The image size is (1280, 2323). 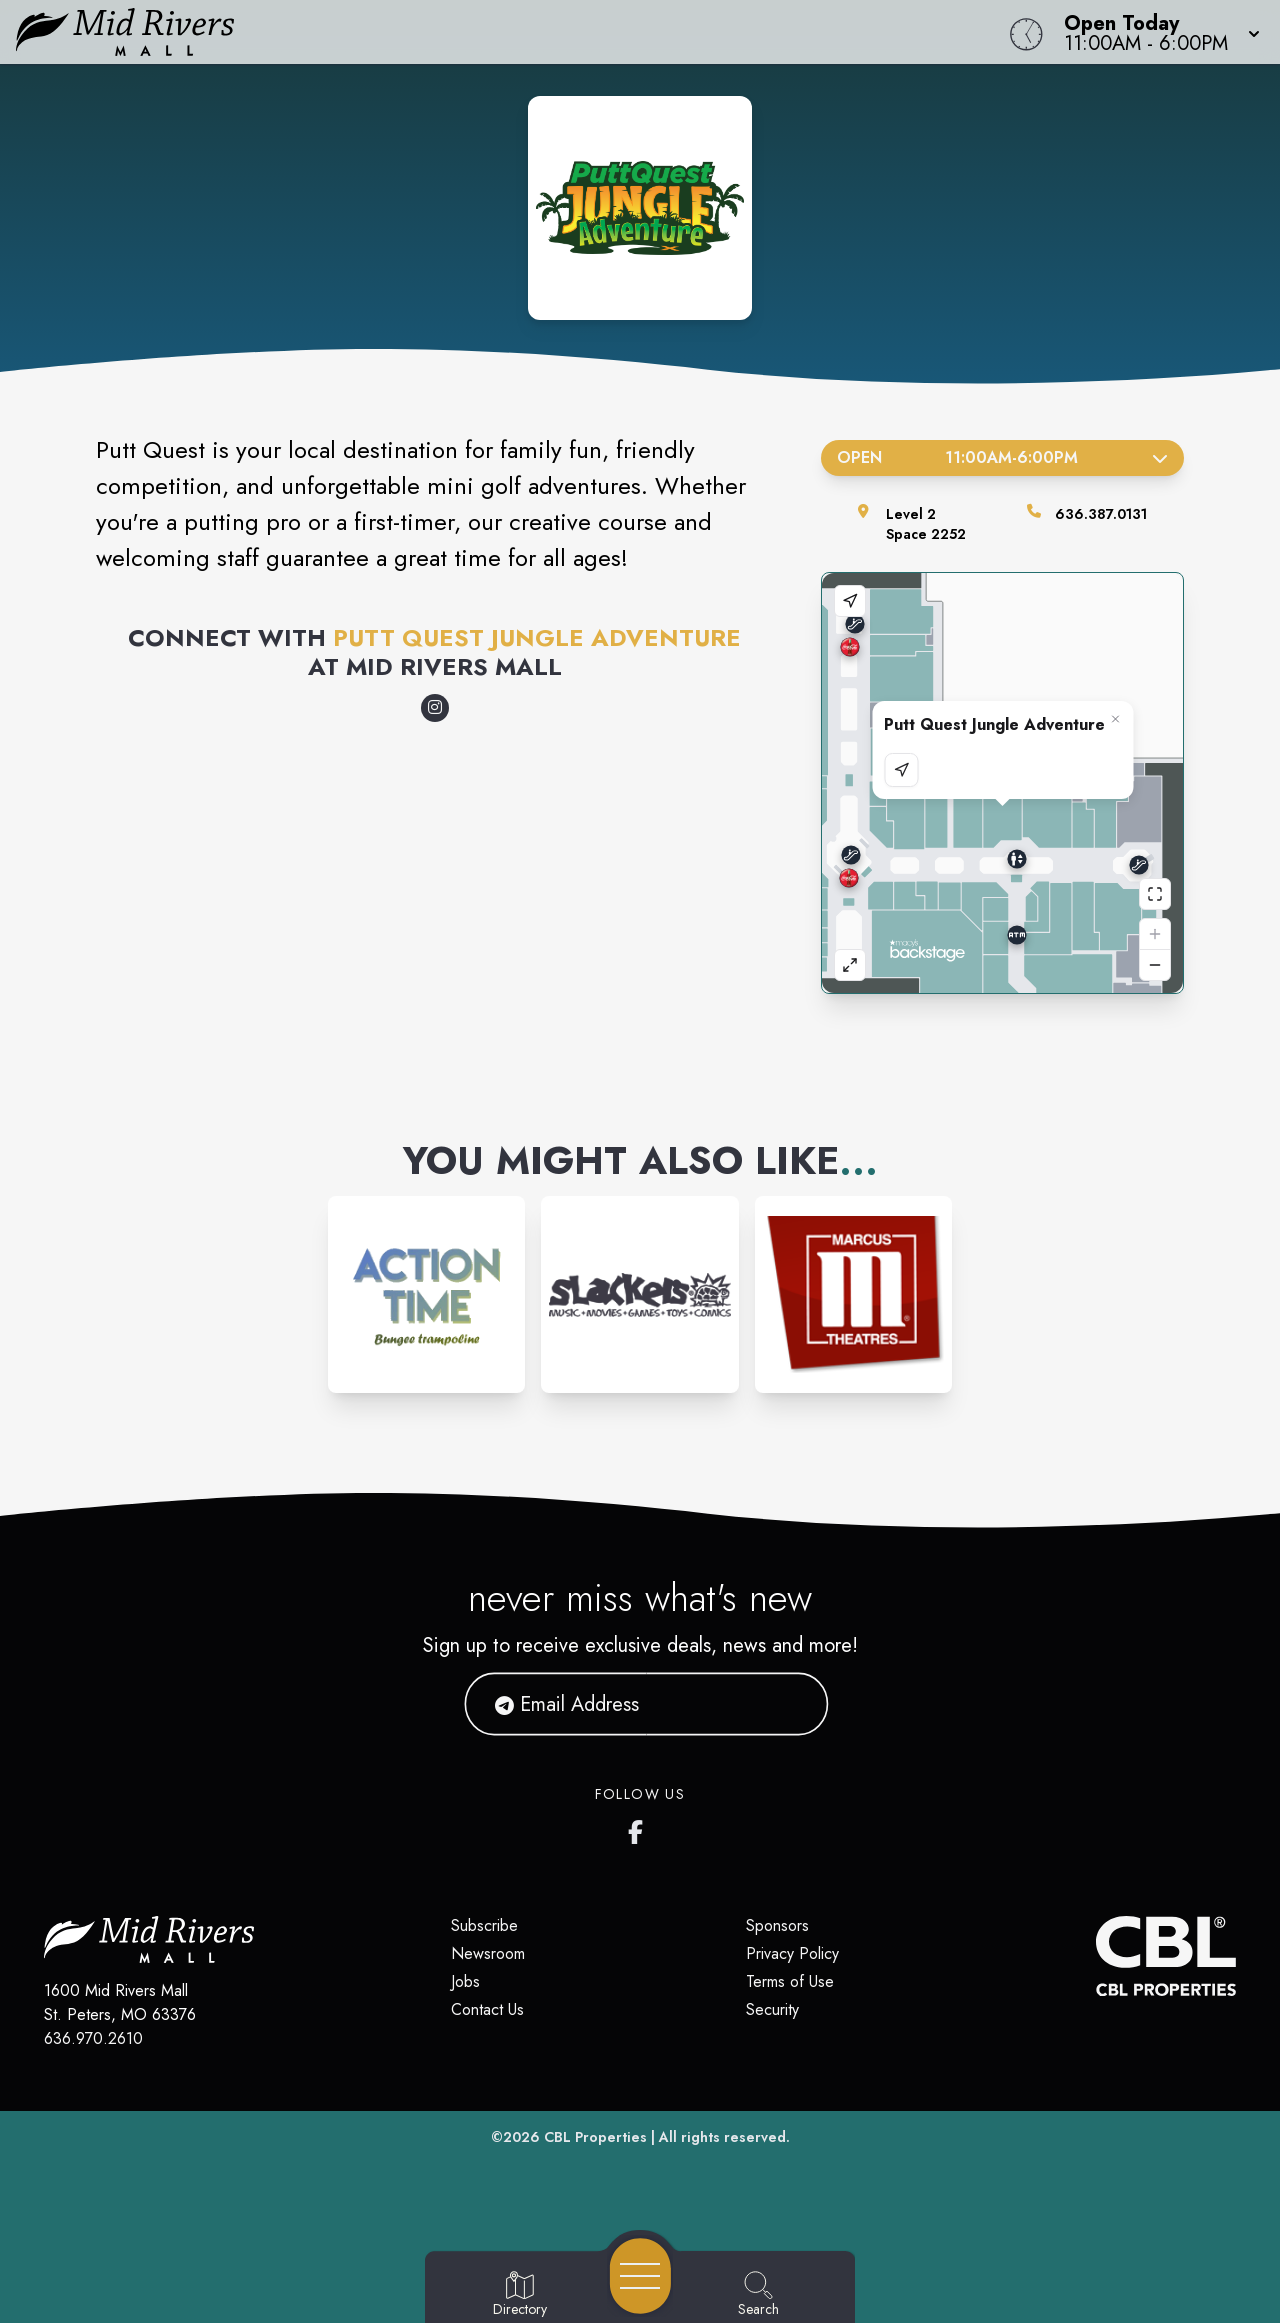 What do you see at coordinates (93, 2038) in the screenshot?
I see `636.970.2610 [Call CBL Properties at 636.970.2610]` at bounding box center [93, 2038].